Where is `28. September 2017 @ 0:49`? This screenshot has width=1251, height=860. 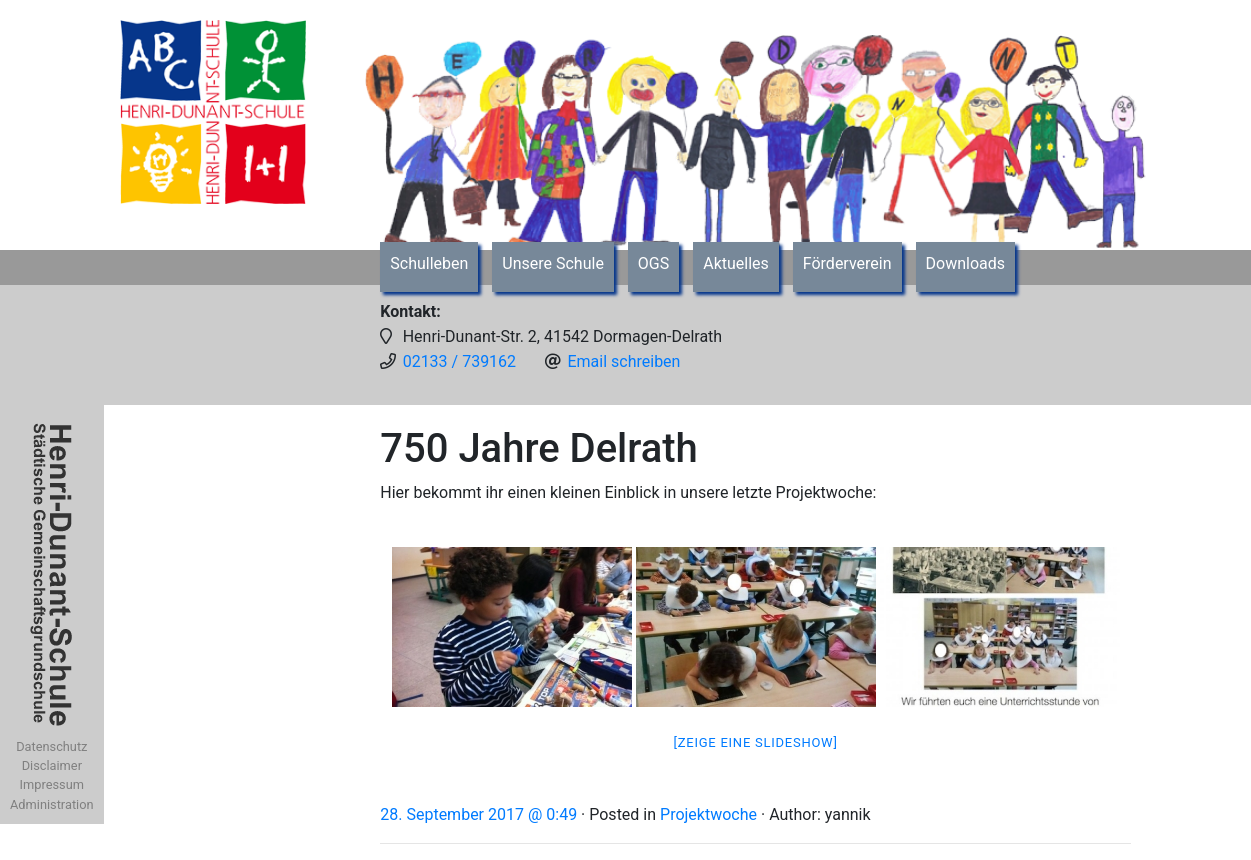
28. September 2017 @ 0:49 is located at coordinates (478, 814).